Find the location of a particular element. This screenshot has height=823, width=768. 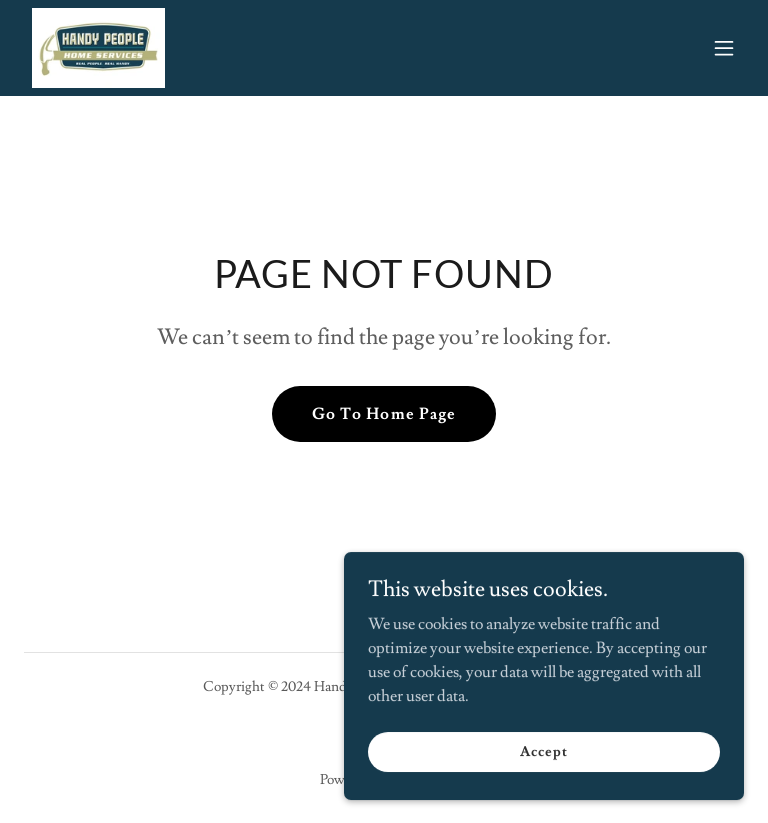

[link] is located at coordinates (98, 48).